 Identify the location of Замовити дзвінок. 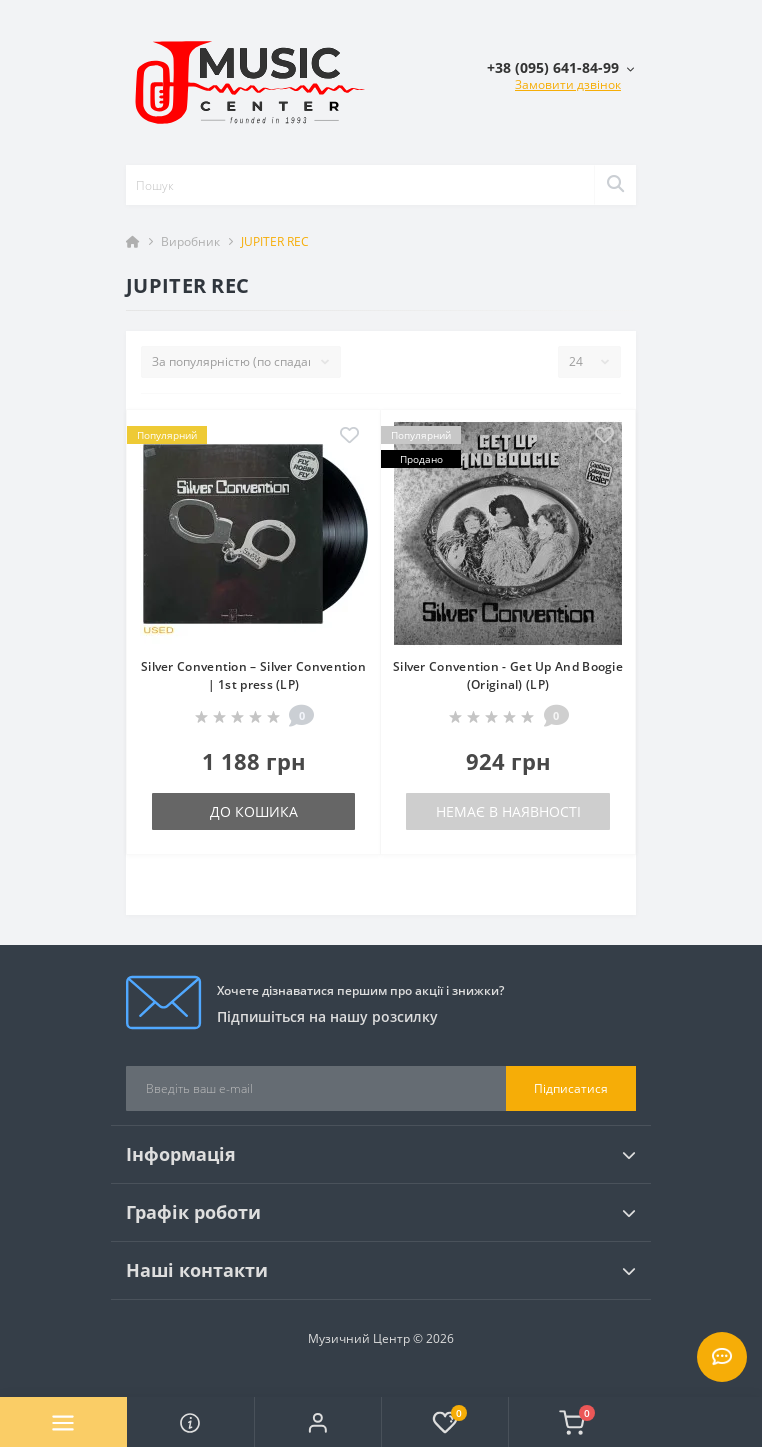
(568, 84).